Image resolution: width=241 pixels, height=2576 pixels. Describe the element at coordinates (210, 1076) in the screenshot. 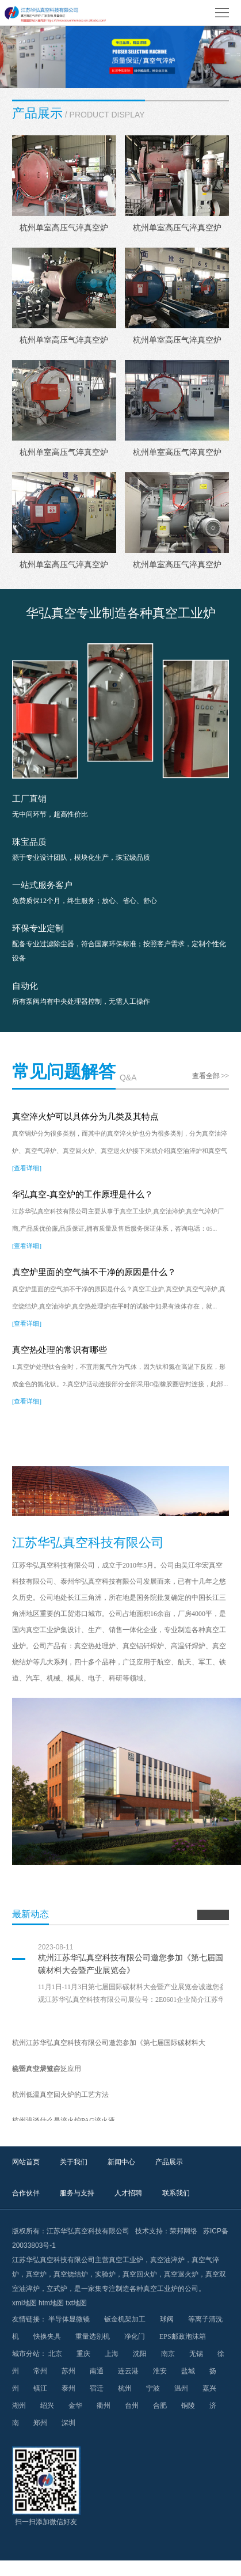

I see `查看全部` at that location.